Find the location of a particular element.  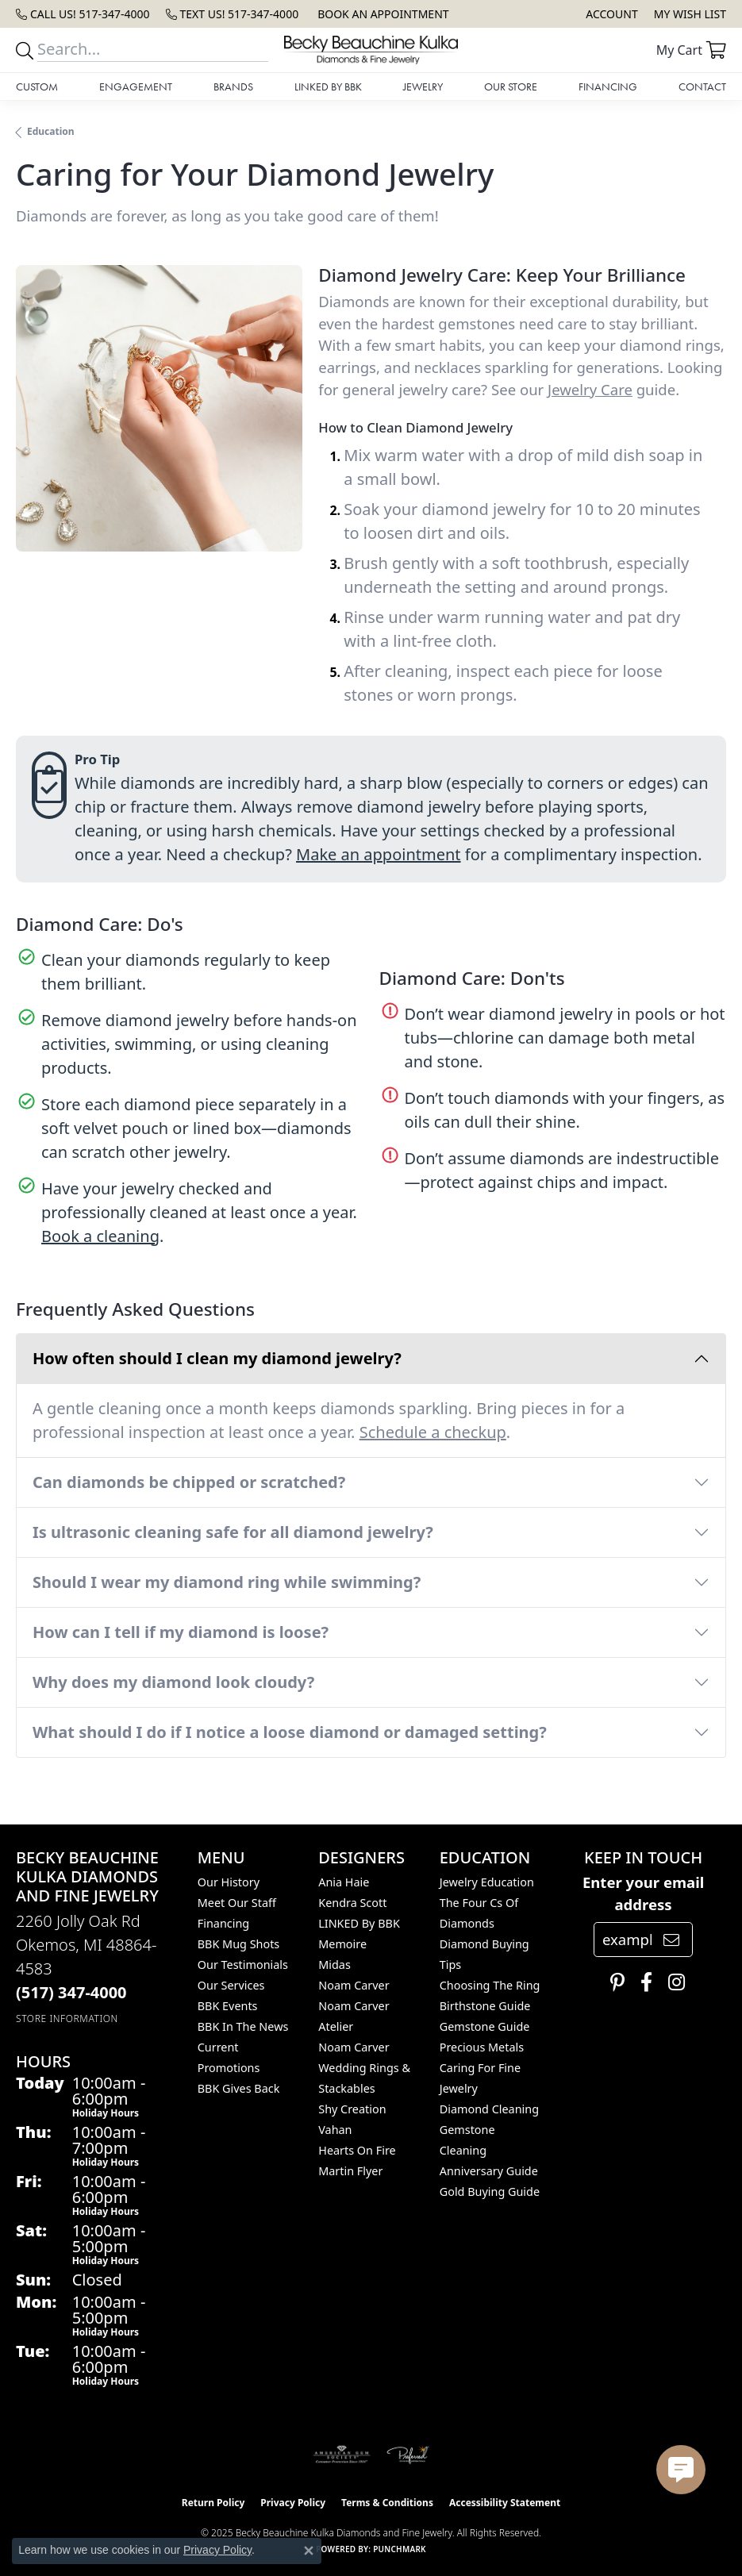

What should I do if I notice a loose diamond or damaged setting? is located at coordinates (290, 1732).